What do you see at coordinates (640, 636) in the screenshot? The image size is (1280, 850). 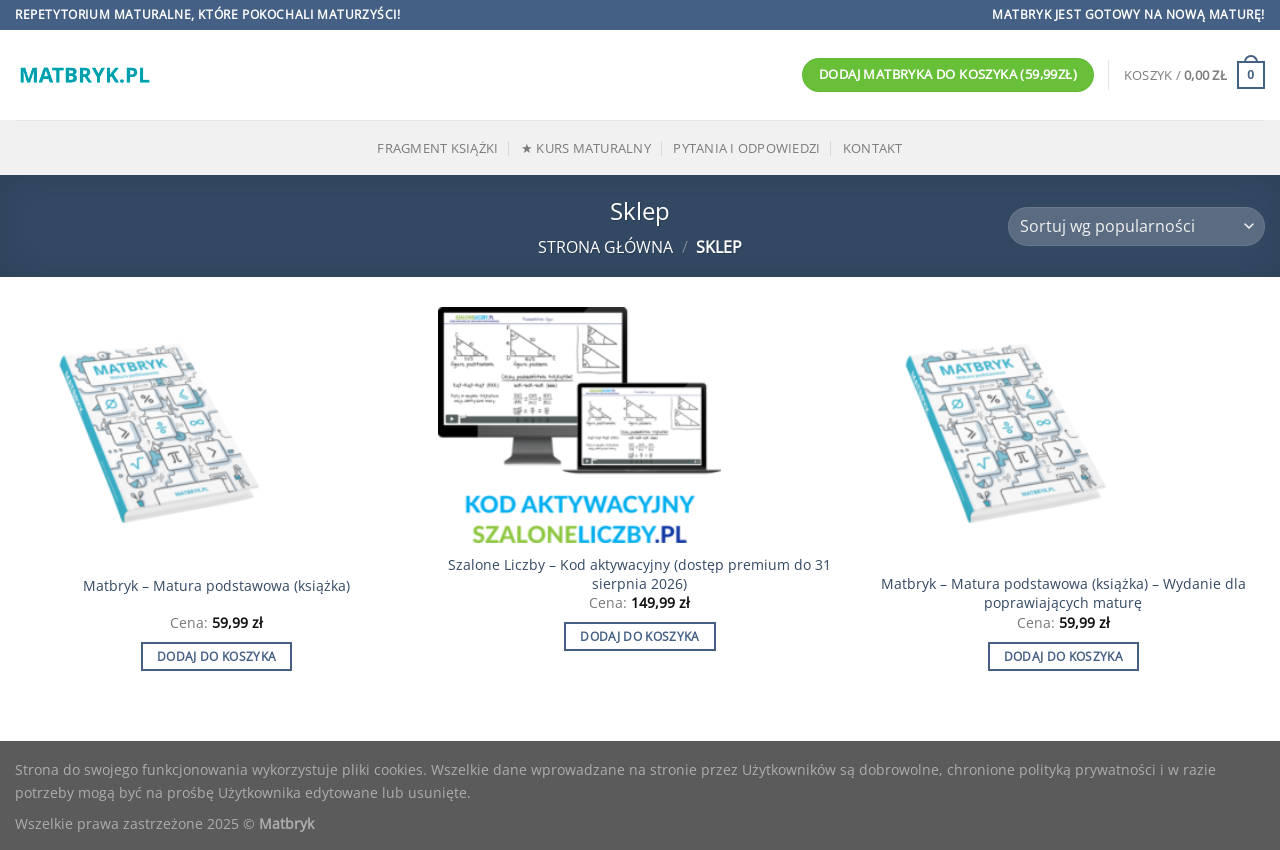 I see `Dodaj do koszyka [Dodaj do koszyka: „Szalone Liczby - Kod aktywacyjny (dostęp premium do 31 sierpnia 2026)”]` at bounding box center [640, 636].